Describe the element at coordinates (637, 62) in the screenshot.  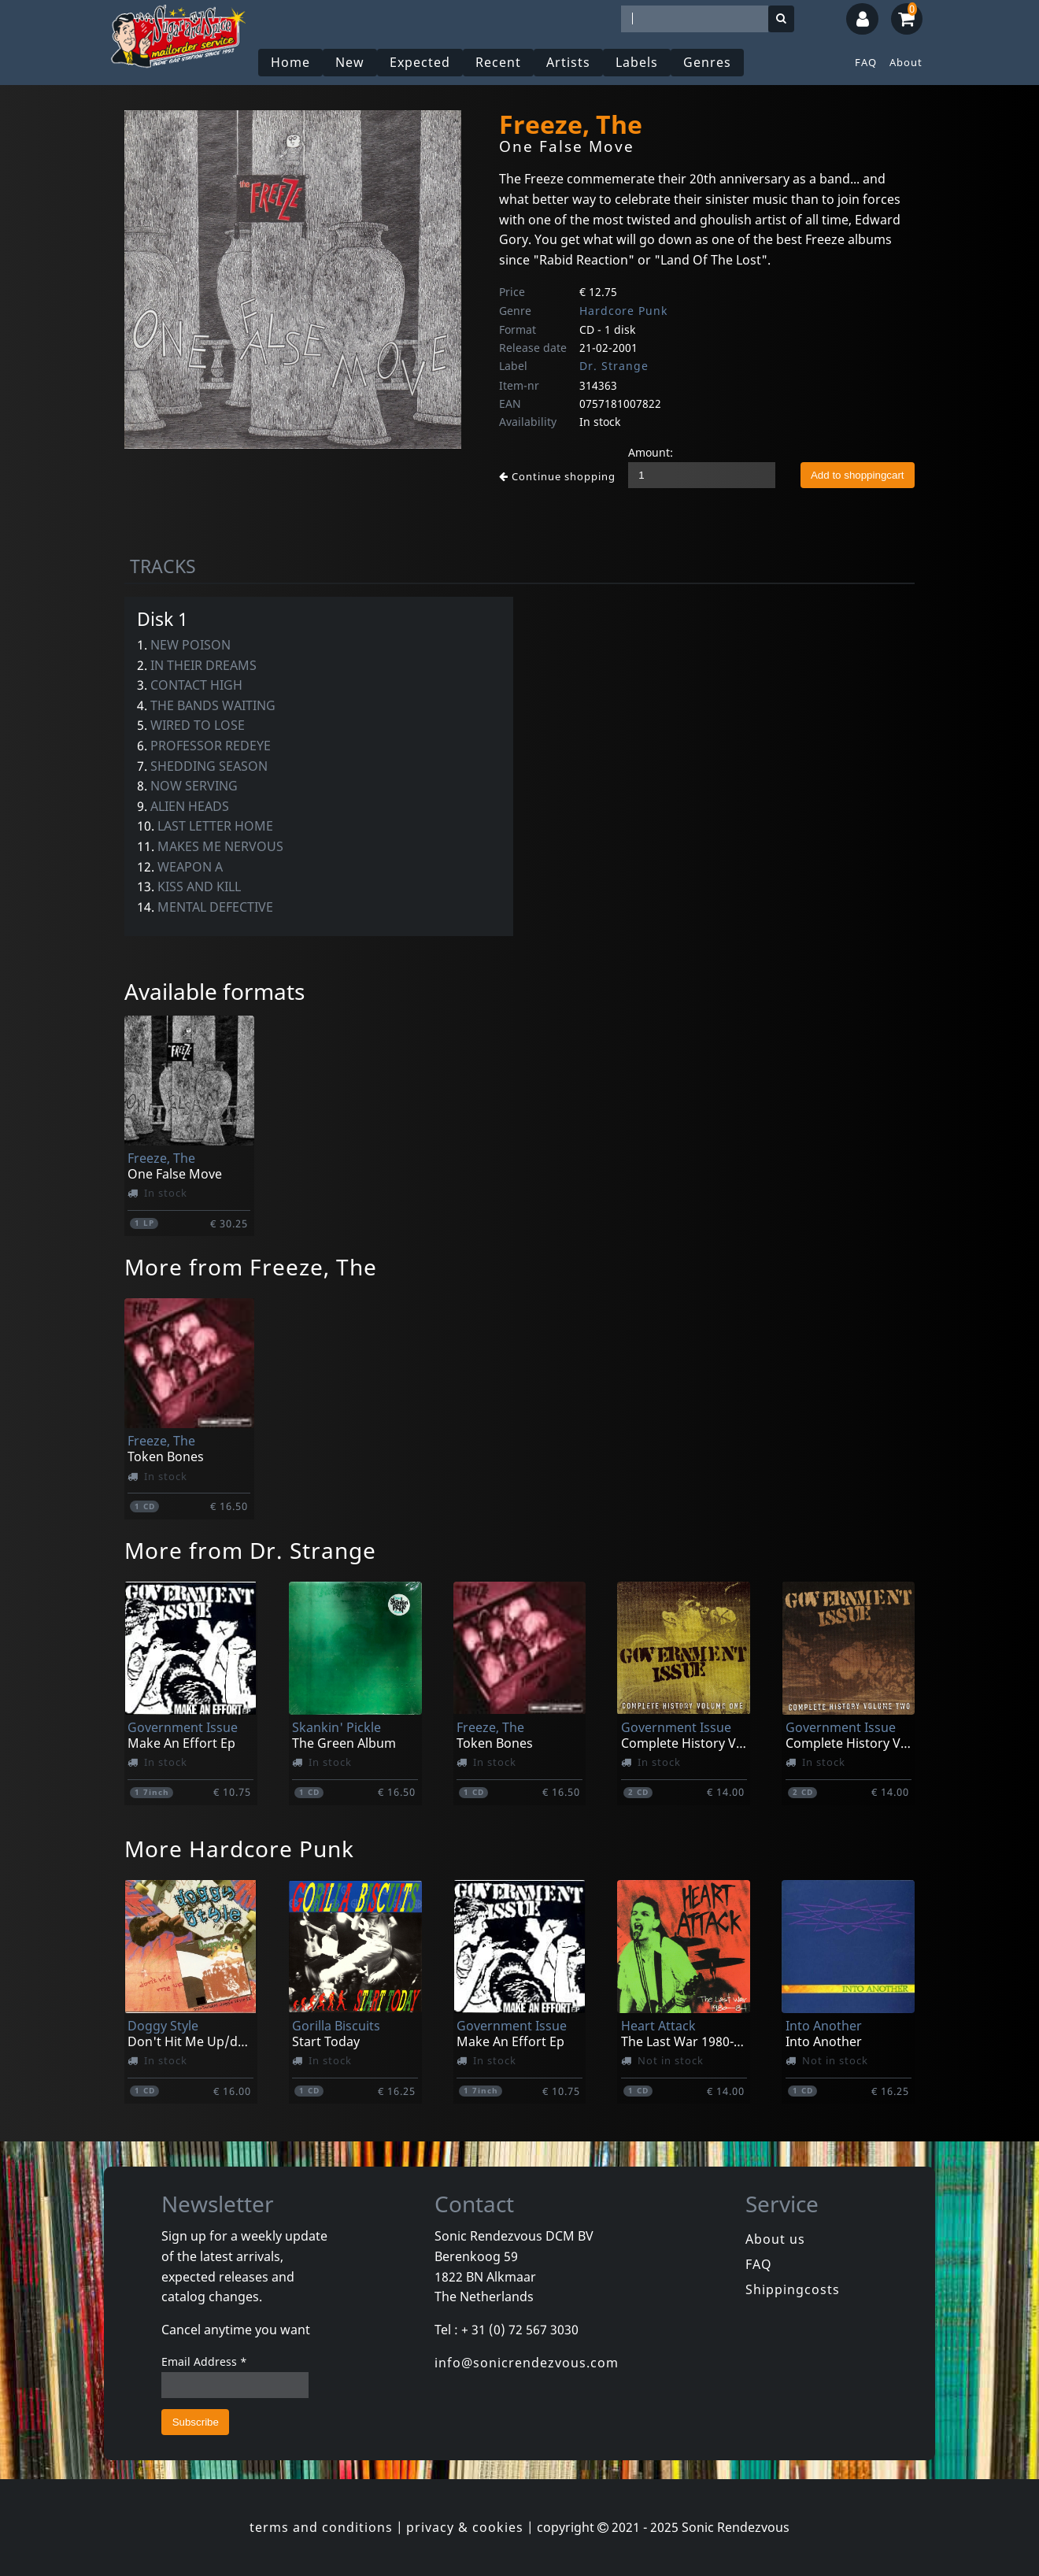
I see `Labels` at that location.